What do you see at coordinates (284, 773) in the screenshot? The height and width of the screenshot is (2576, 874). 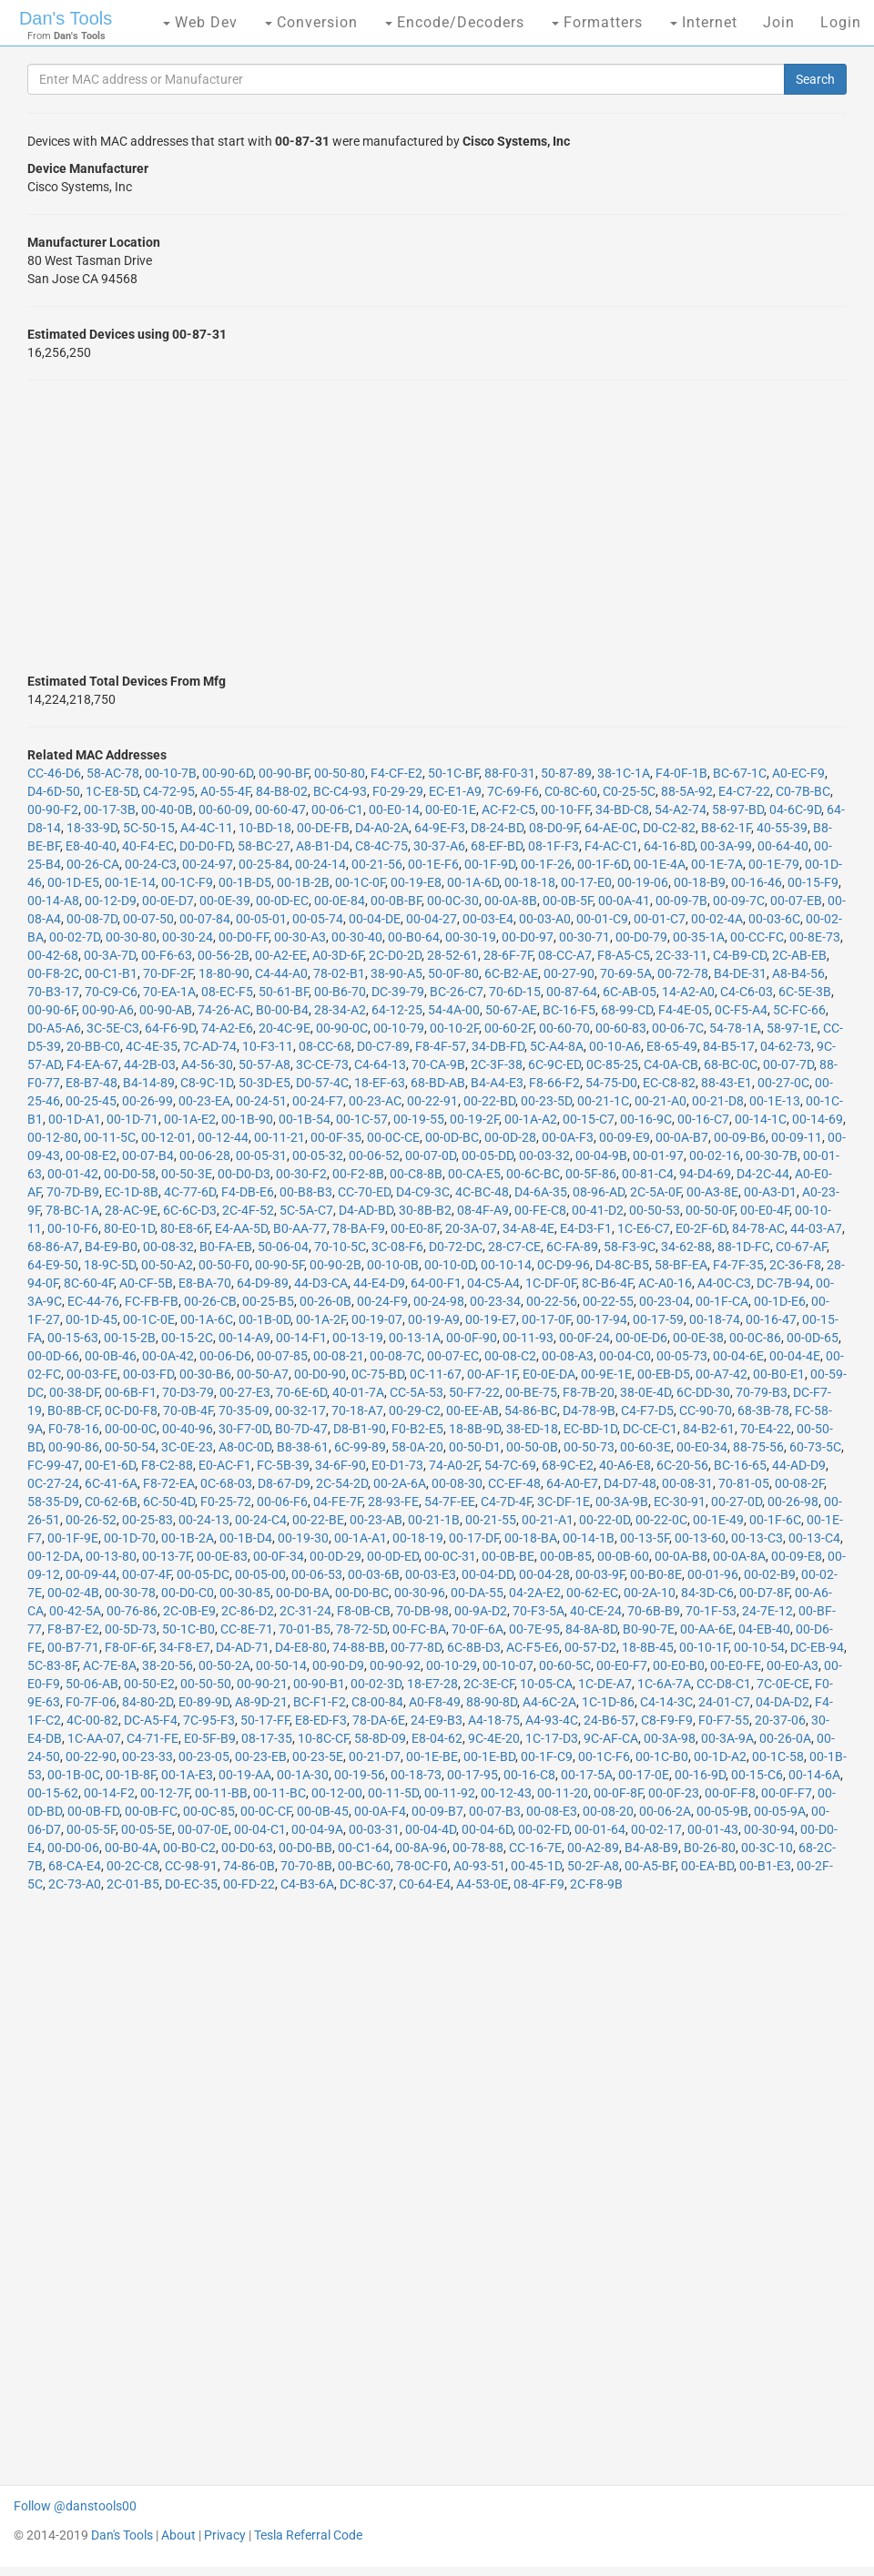 I see `00-90-BF` at bounding box center [284, 773].